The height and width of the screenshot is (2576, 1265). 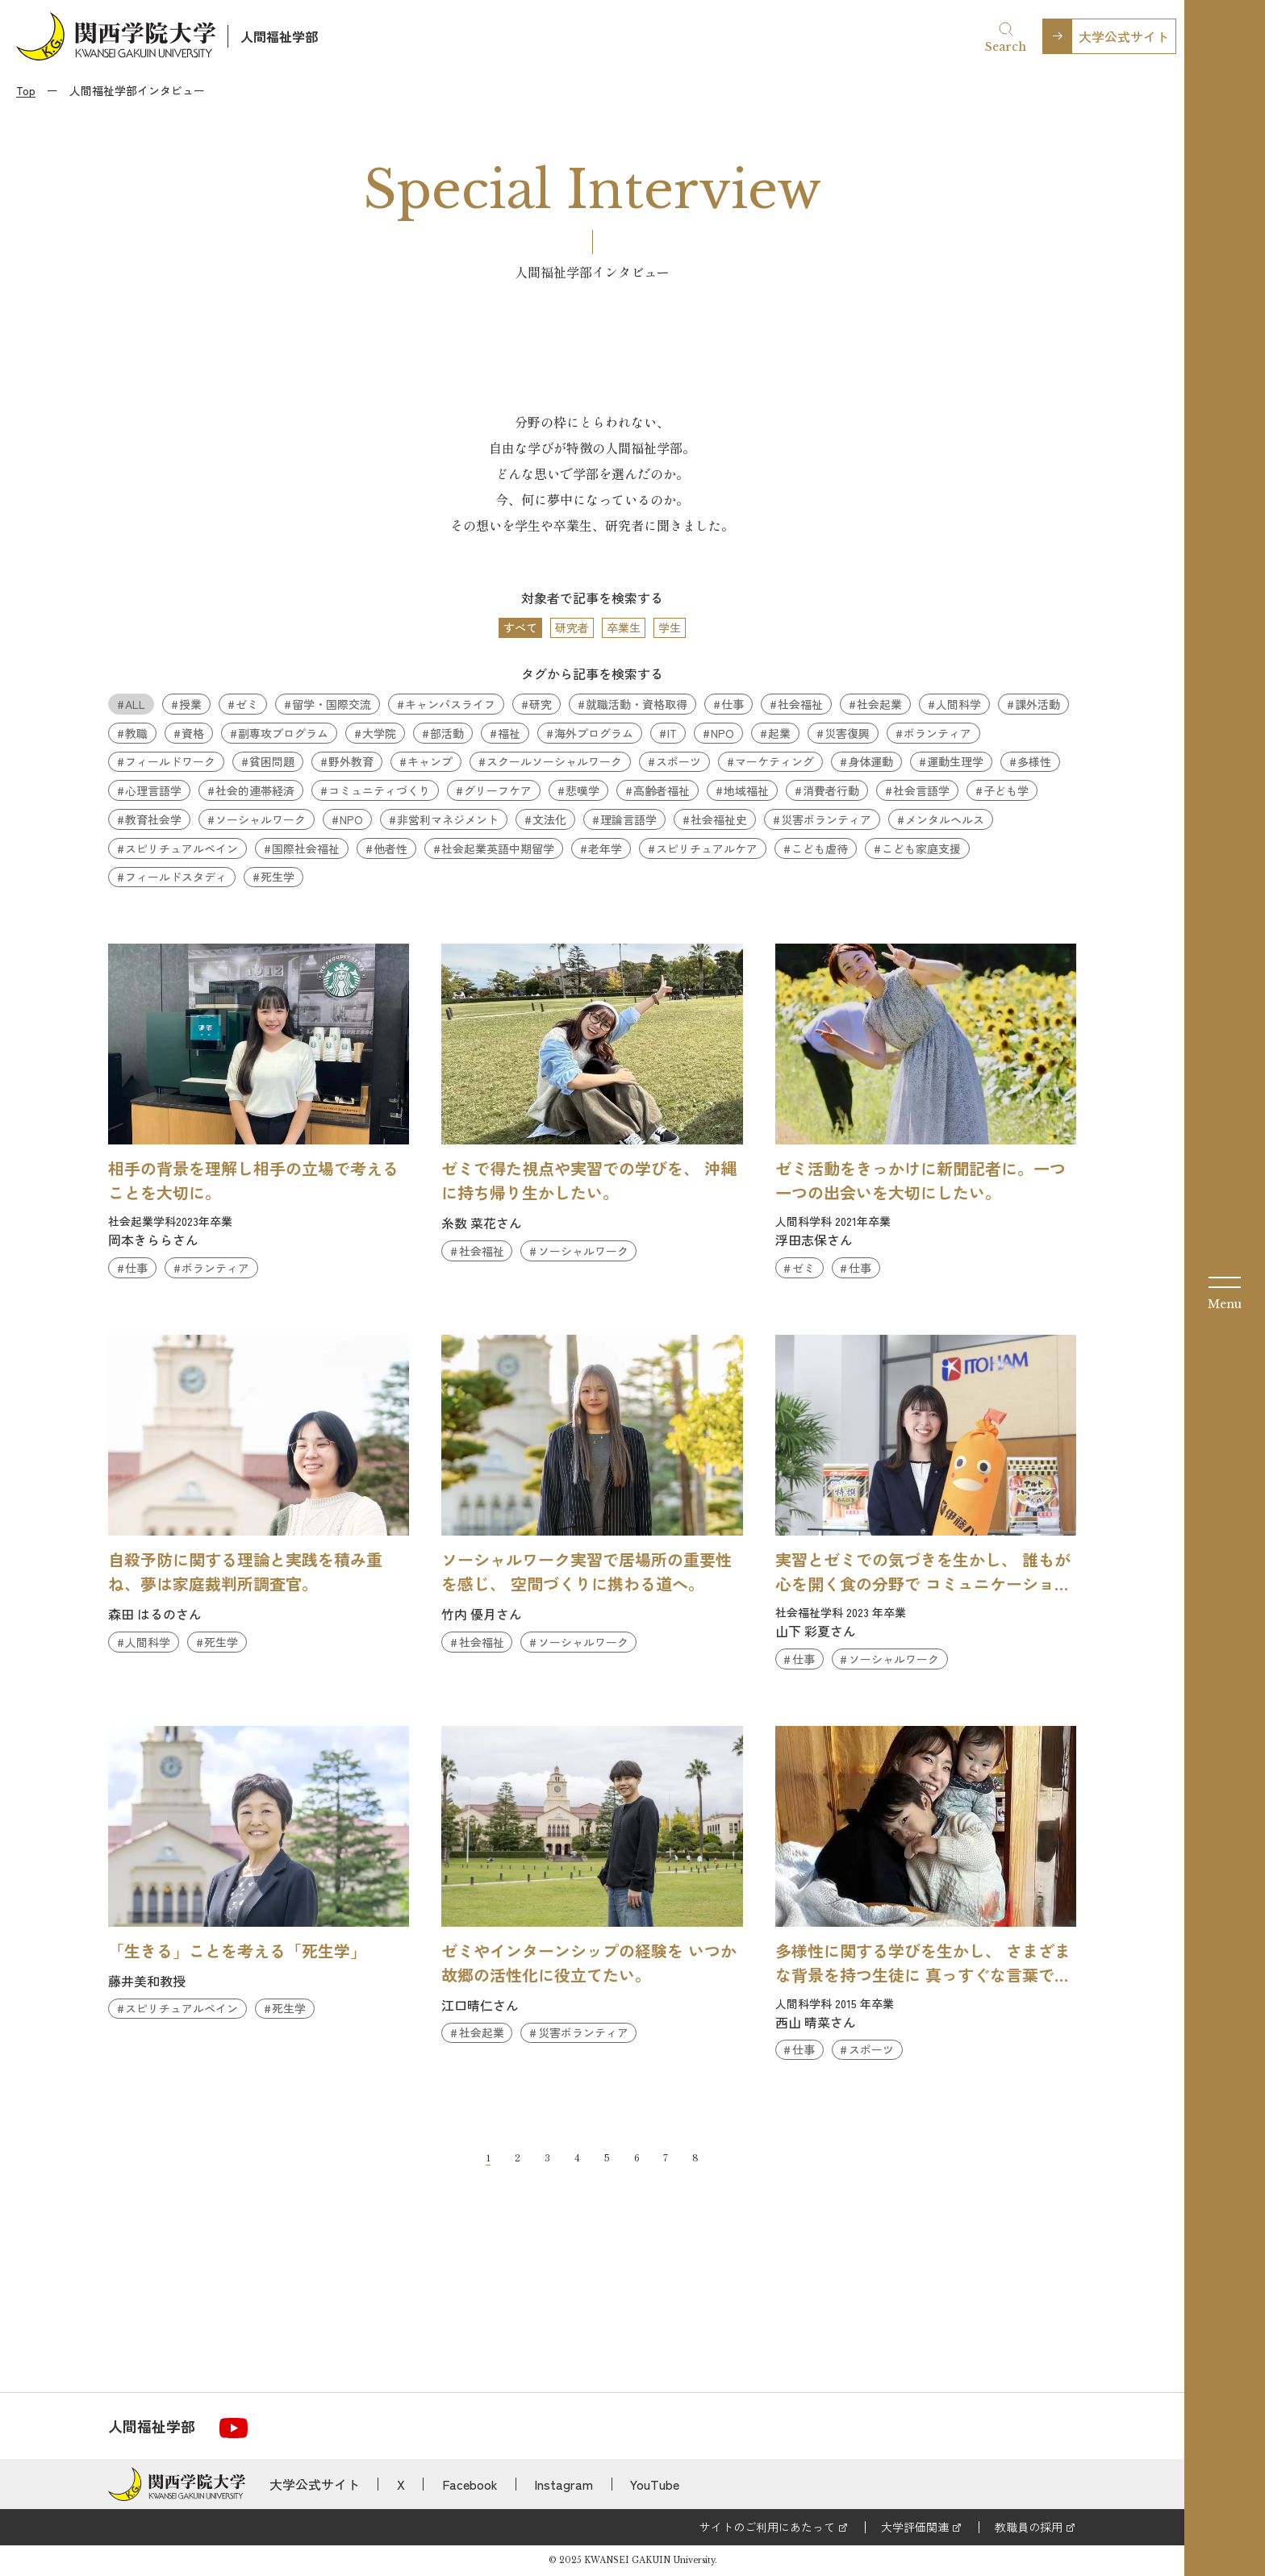 What do you see at coordinates (170, 761) in the screenshot?
I see `フィールドワーク` at bounding box center [170, 761].